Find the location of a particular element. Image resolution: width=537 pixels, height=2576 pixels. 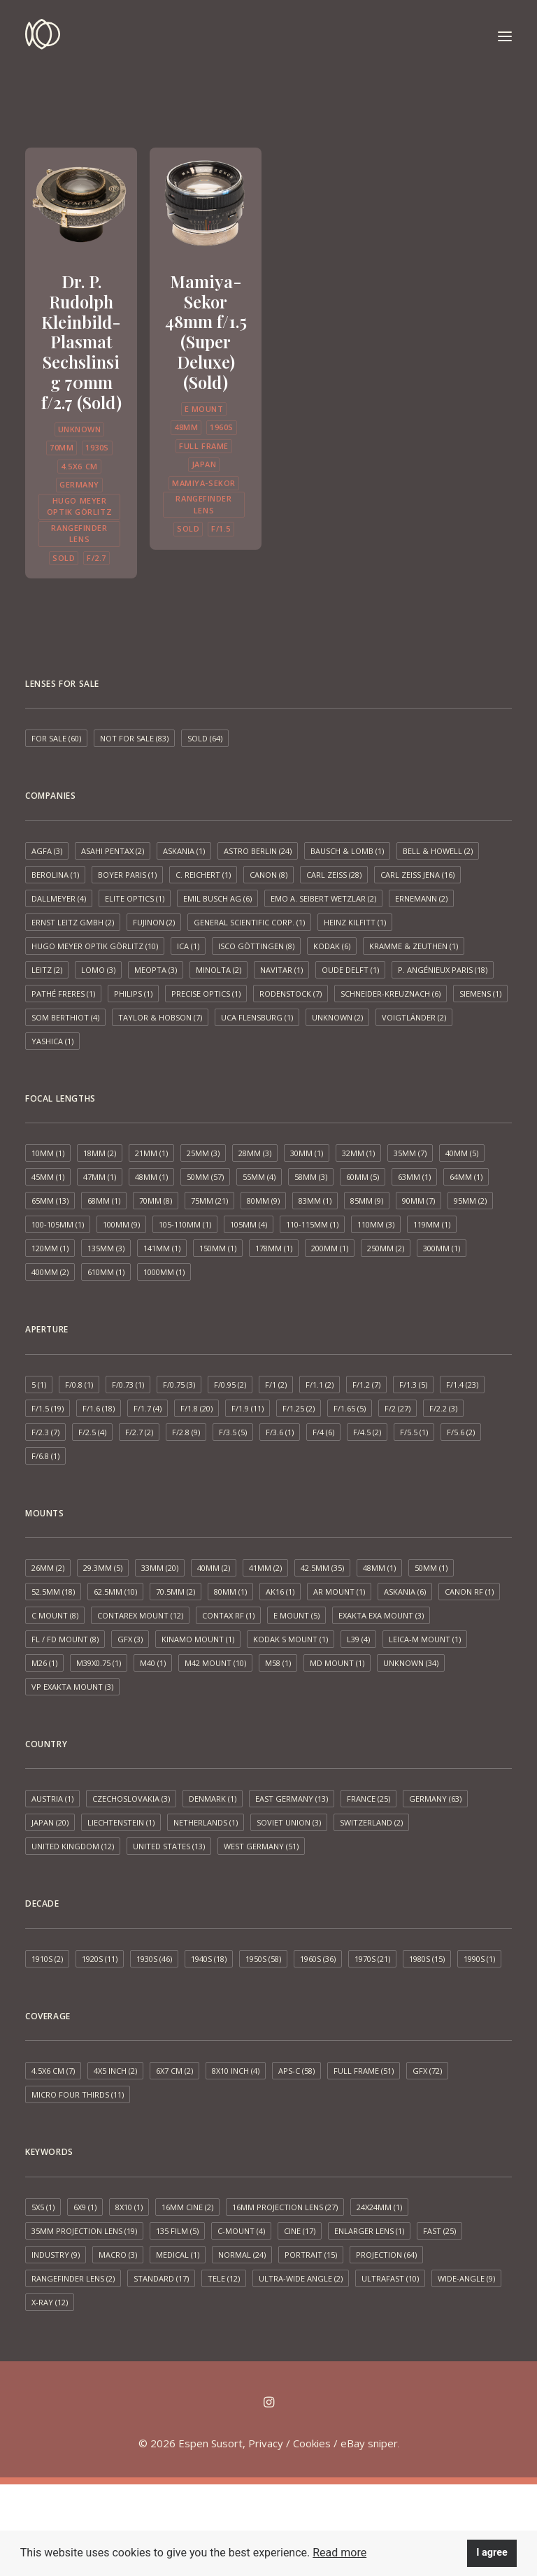

40mm [40mm (5 items)] is located at coordinates (461, 1153).